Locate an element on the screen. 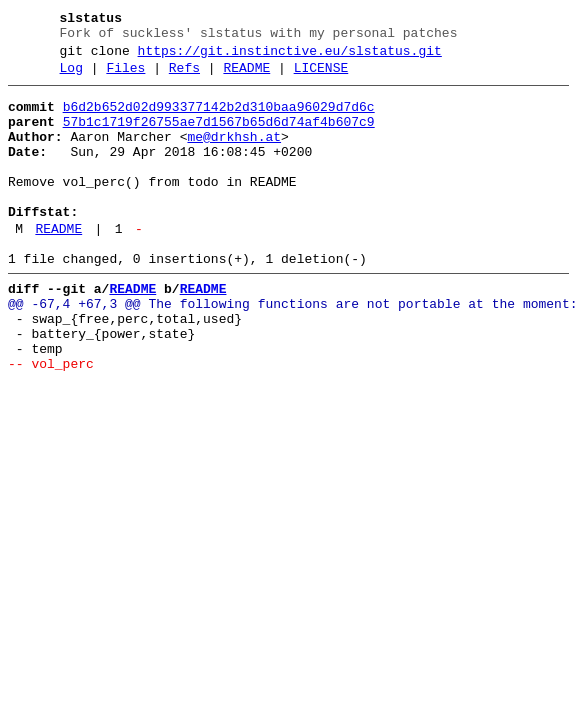 The image size is (577, 720). README is located at coordinates (246, 77).